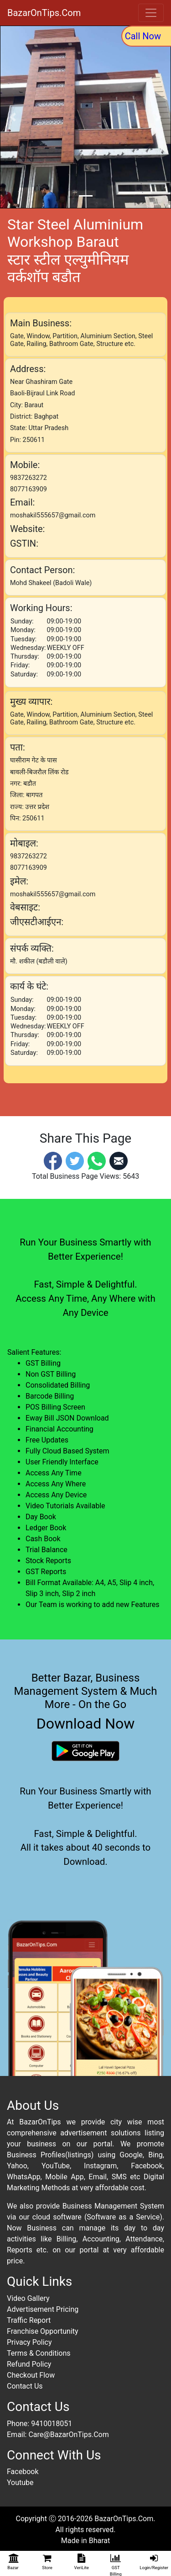 The image size is (171, 2576). I want to click on Privacy Policy, so click(29, 2342).